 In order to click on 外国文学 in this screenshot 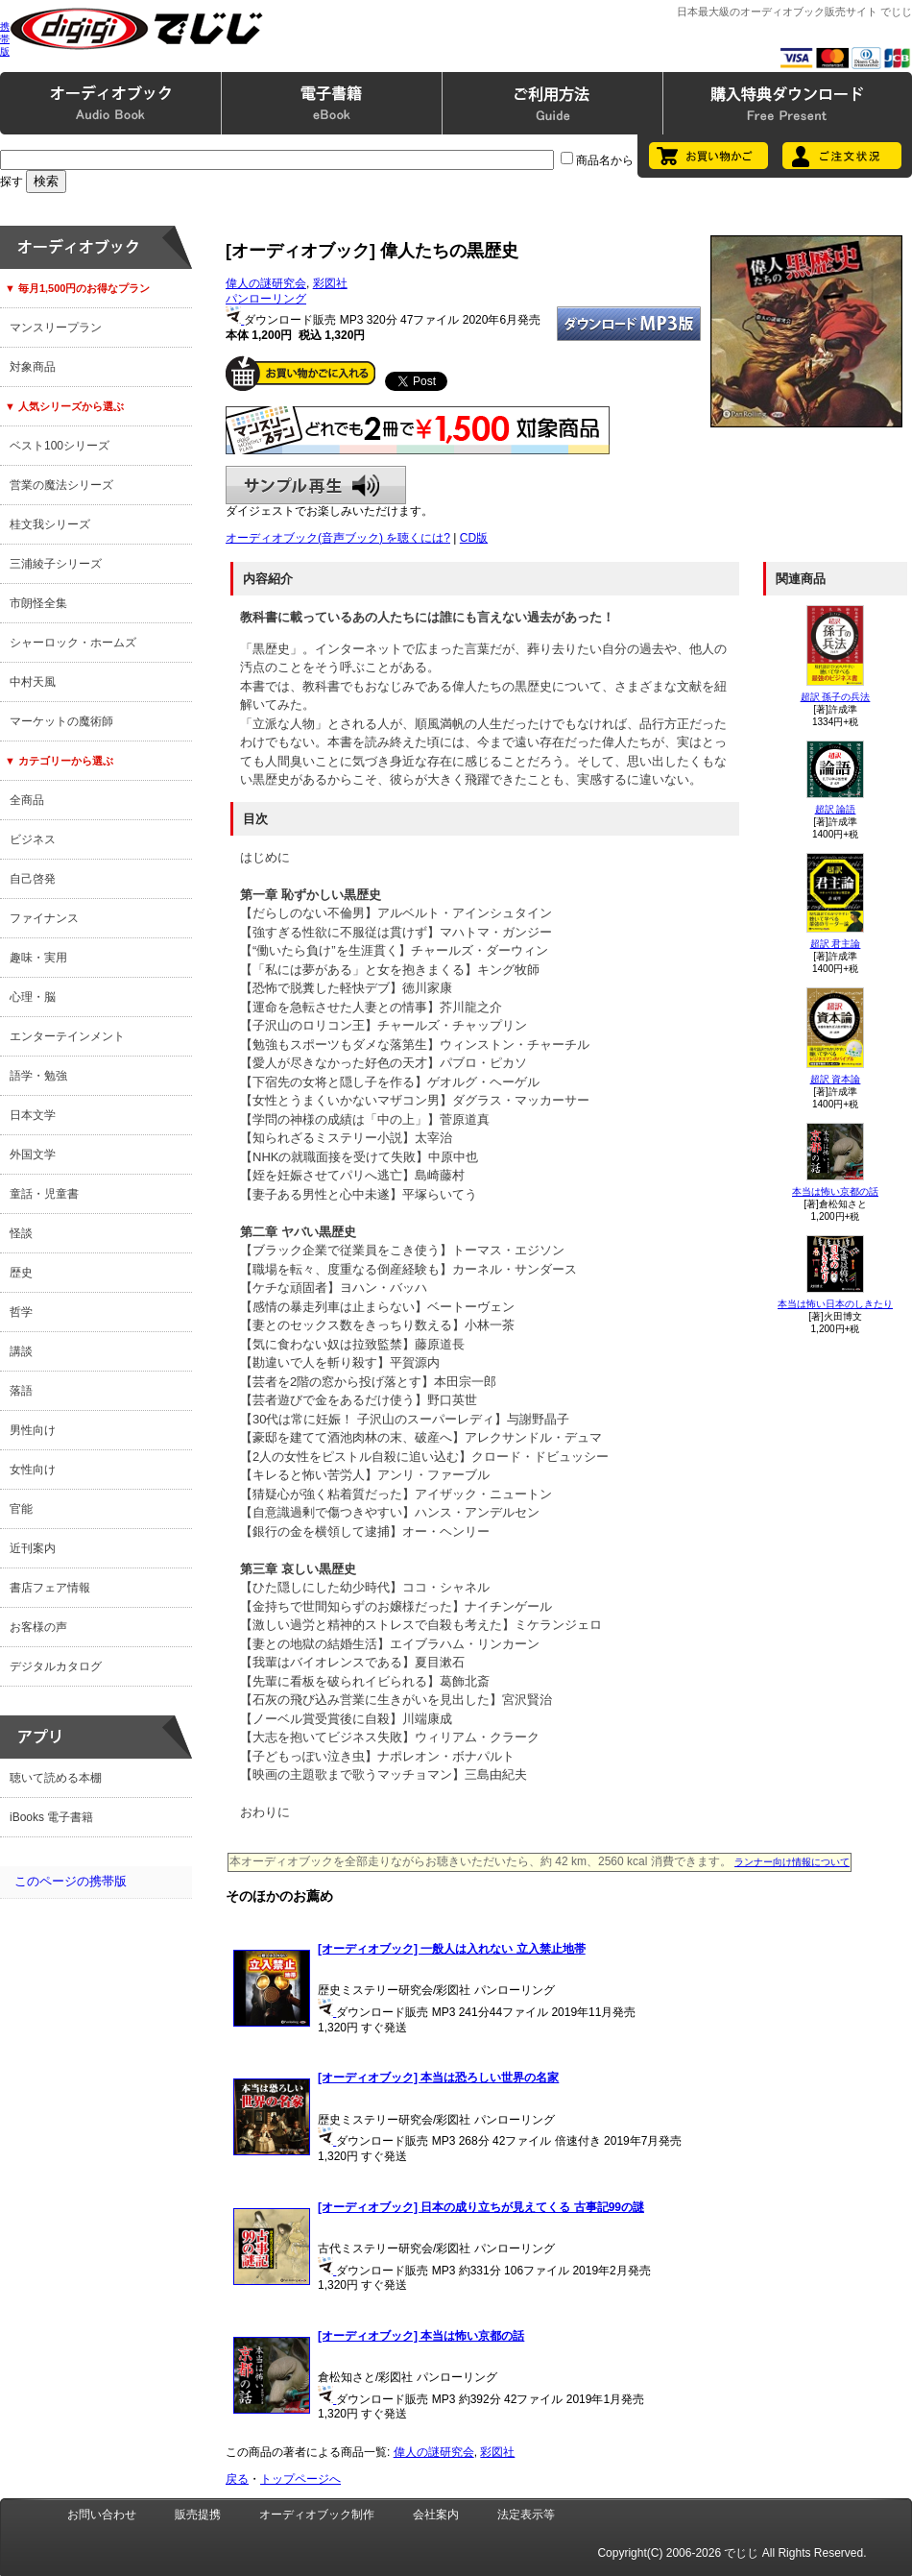, I will do `click(33, 1154)`.